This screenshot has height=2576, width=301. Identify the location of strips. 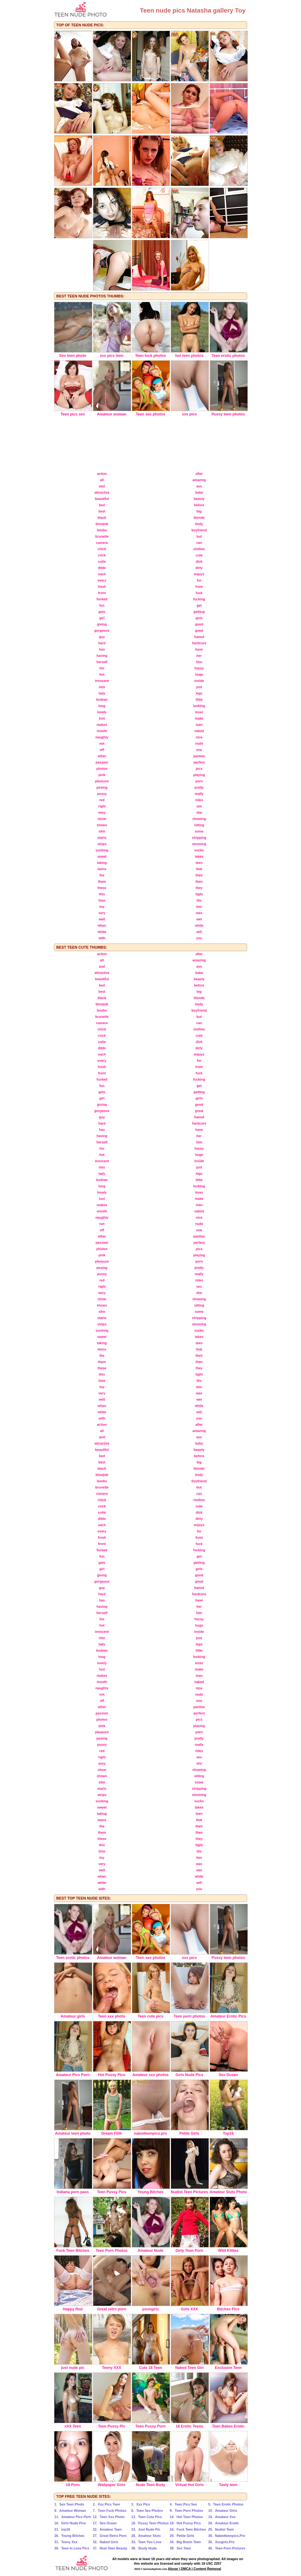
(102, 844).